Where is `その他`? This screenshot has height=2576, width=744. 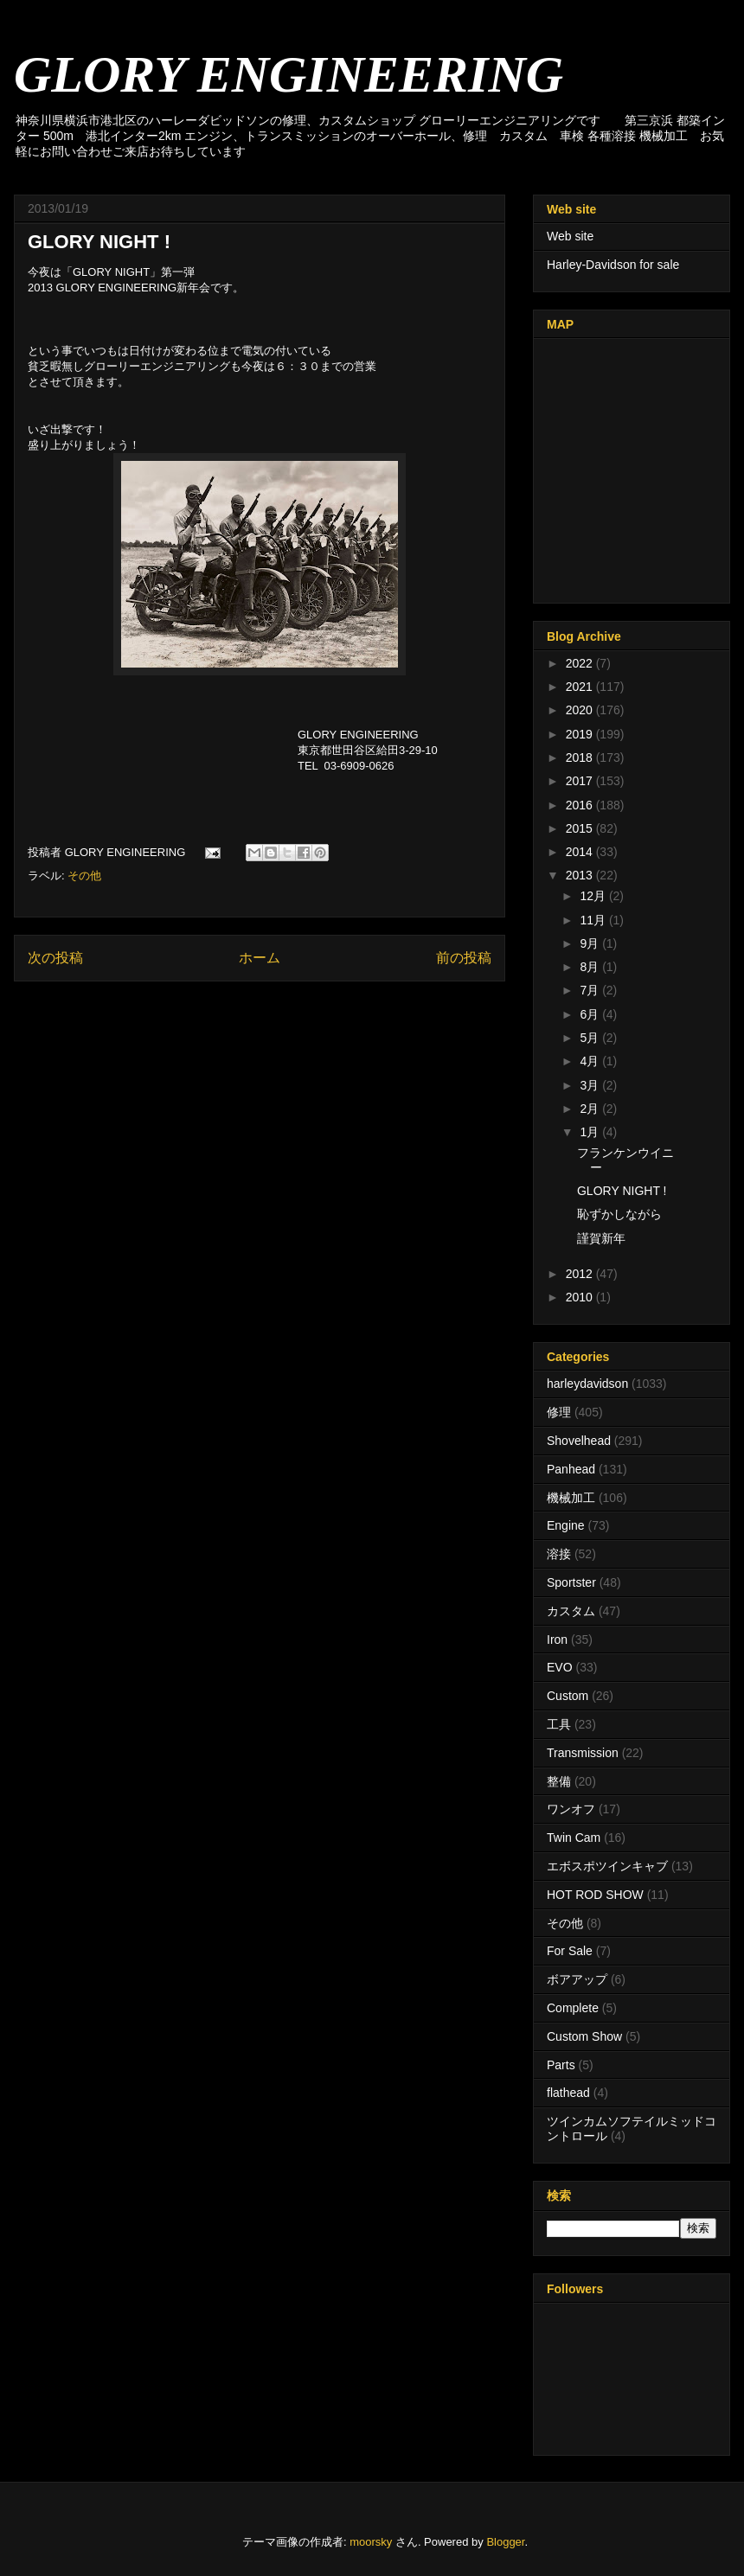 その他 is located at coordinates (84, 875).